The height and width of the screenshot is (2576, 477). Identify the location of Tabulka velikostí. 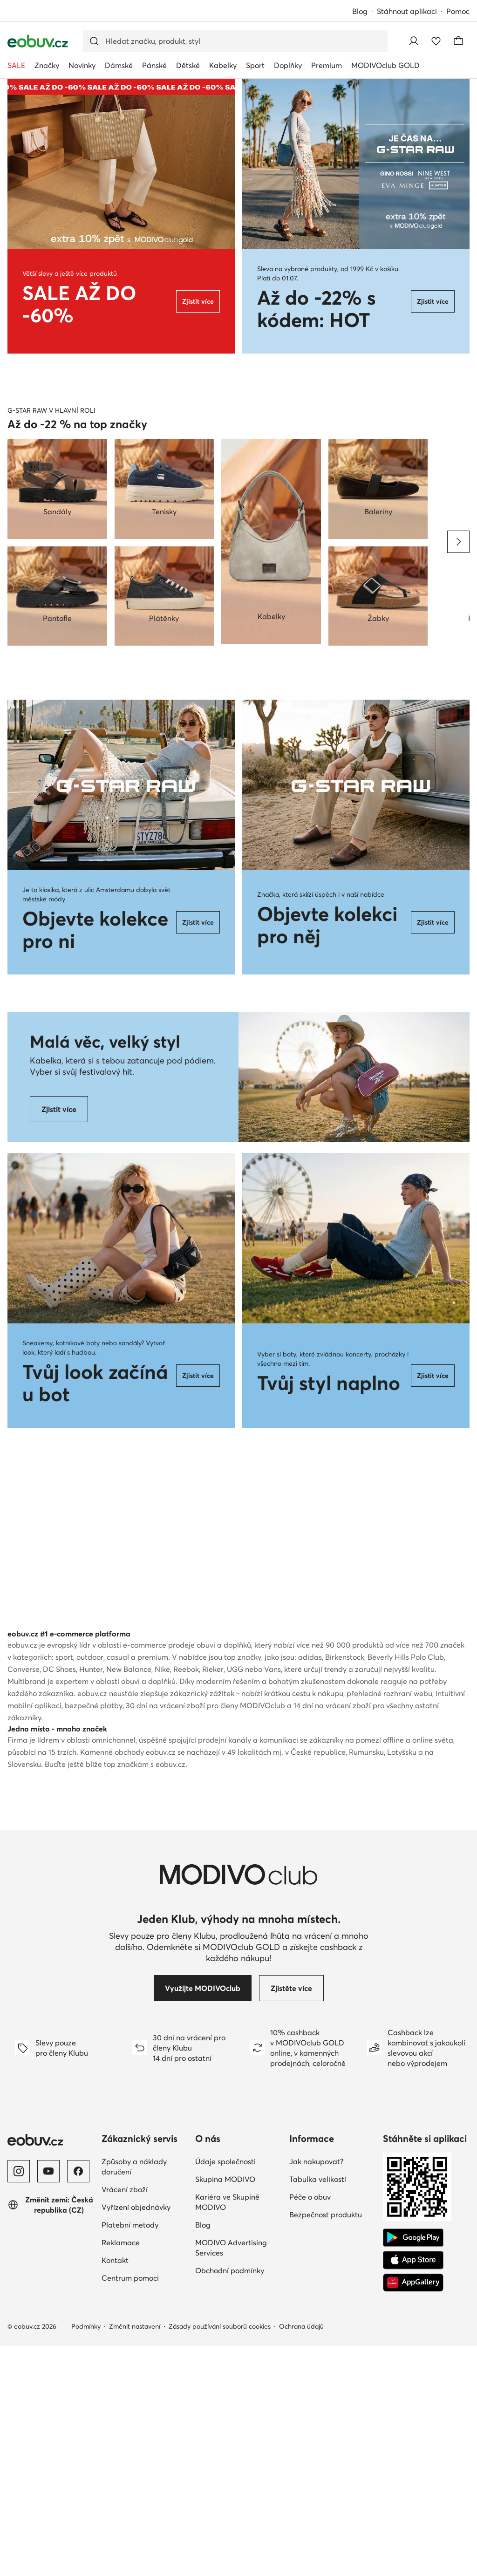
(317, 2409).